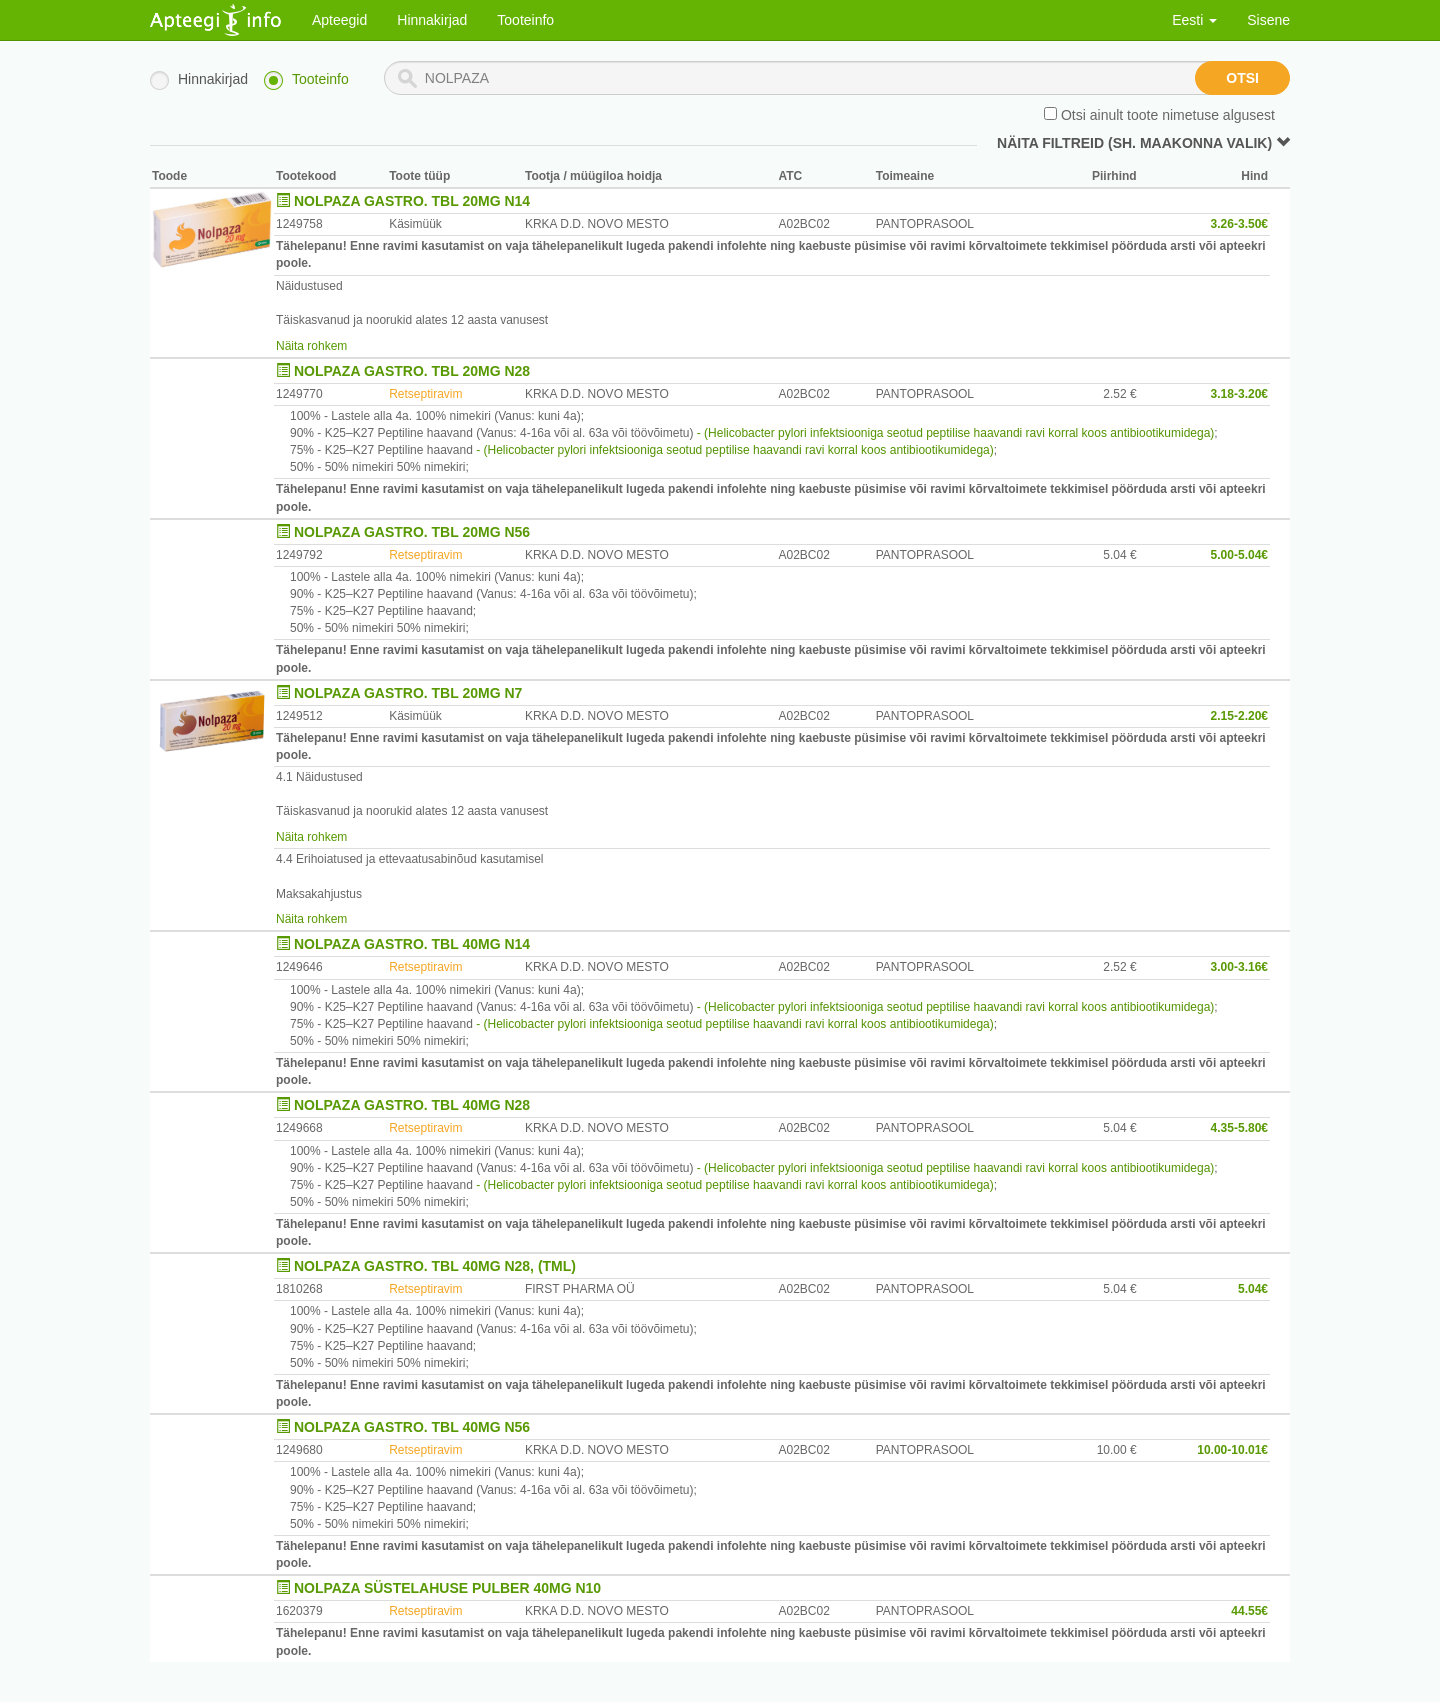 The height and width of the screenshot is (1702, 1440). Describe the element at coordinates (412, 371) in the screenshot. I see `NOLPAZA GASTRO. TBL 20MG N28` at that location.